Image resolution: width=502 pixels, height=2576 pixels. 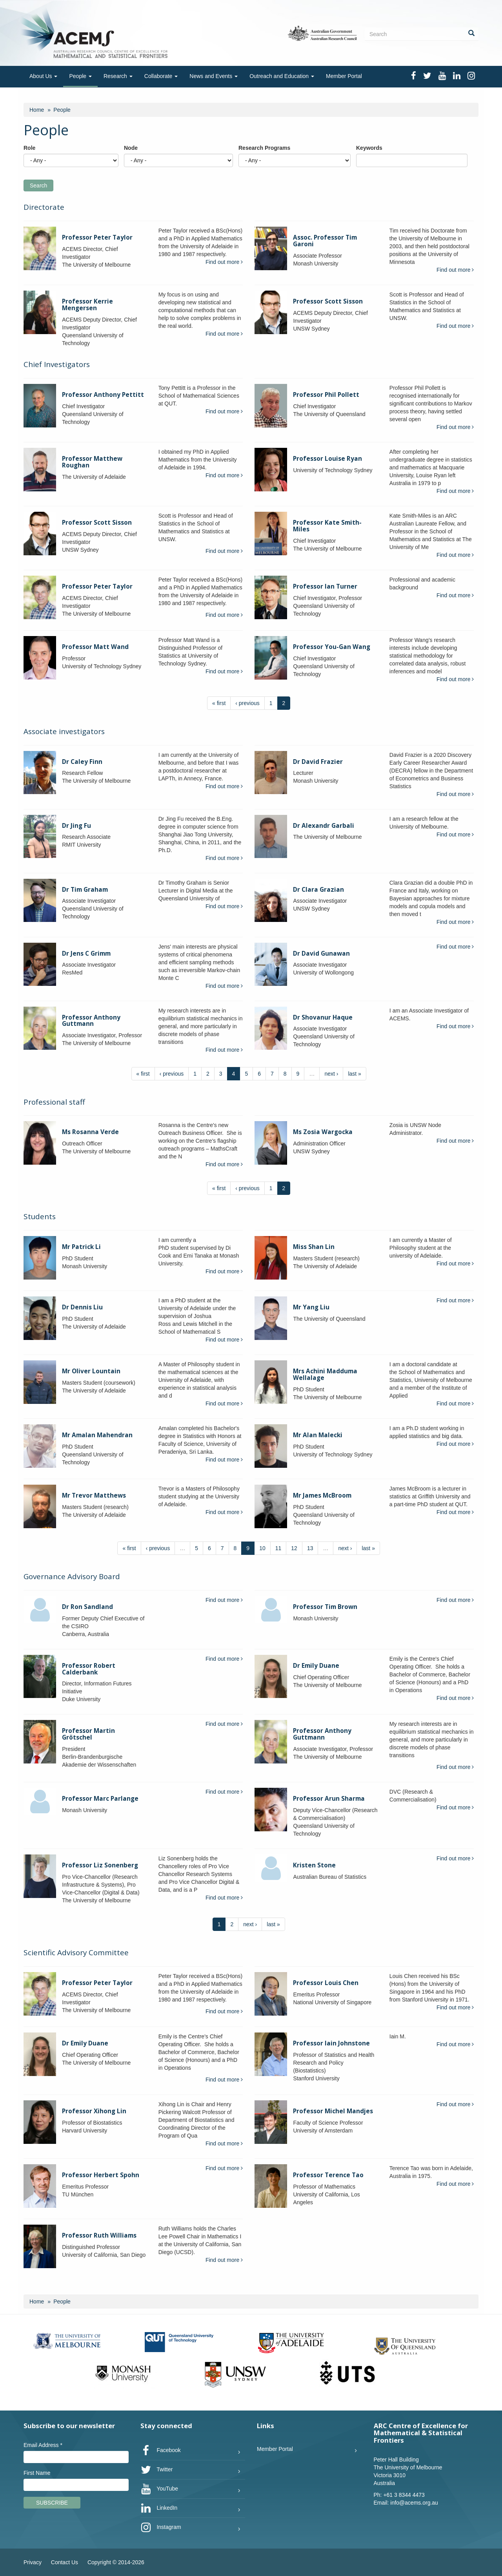 I want to click on « first, so click(x=219, y=703).